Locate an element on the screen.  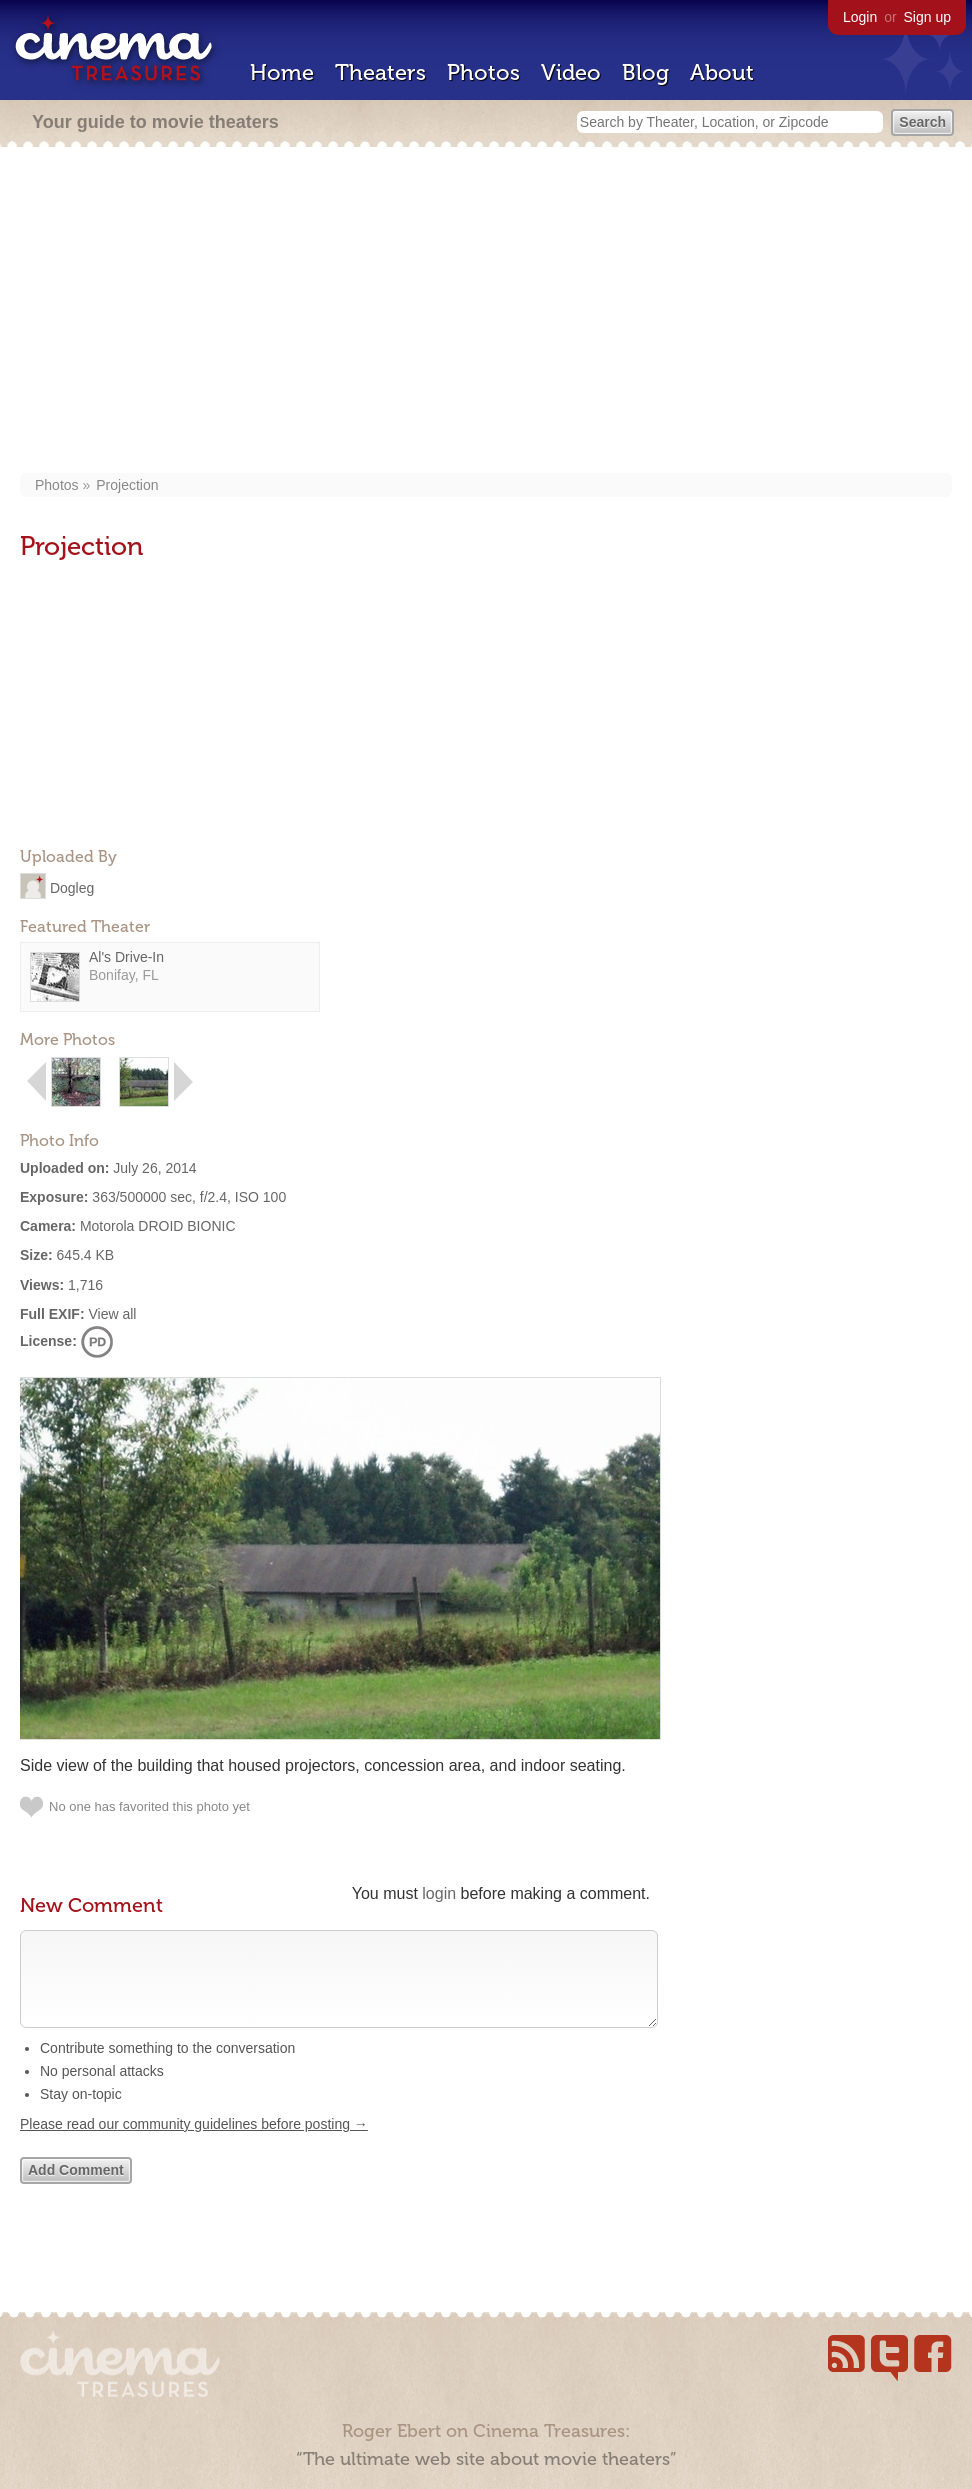
Login is located at coordinates (860, 17).